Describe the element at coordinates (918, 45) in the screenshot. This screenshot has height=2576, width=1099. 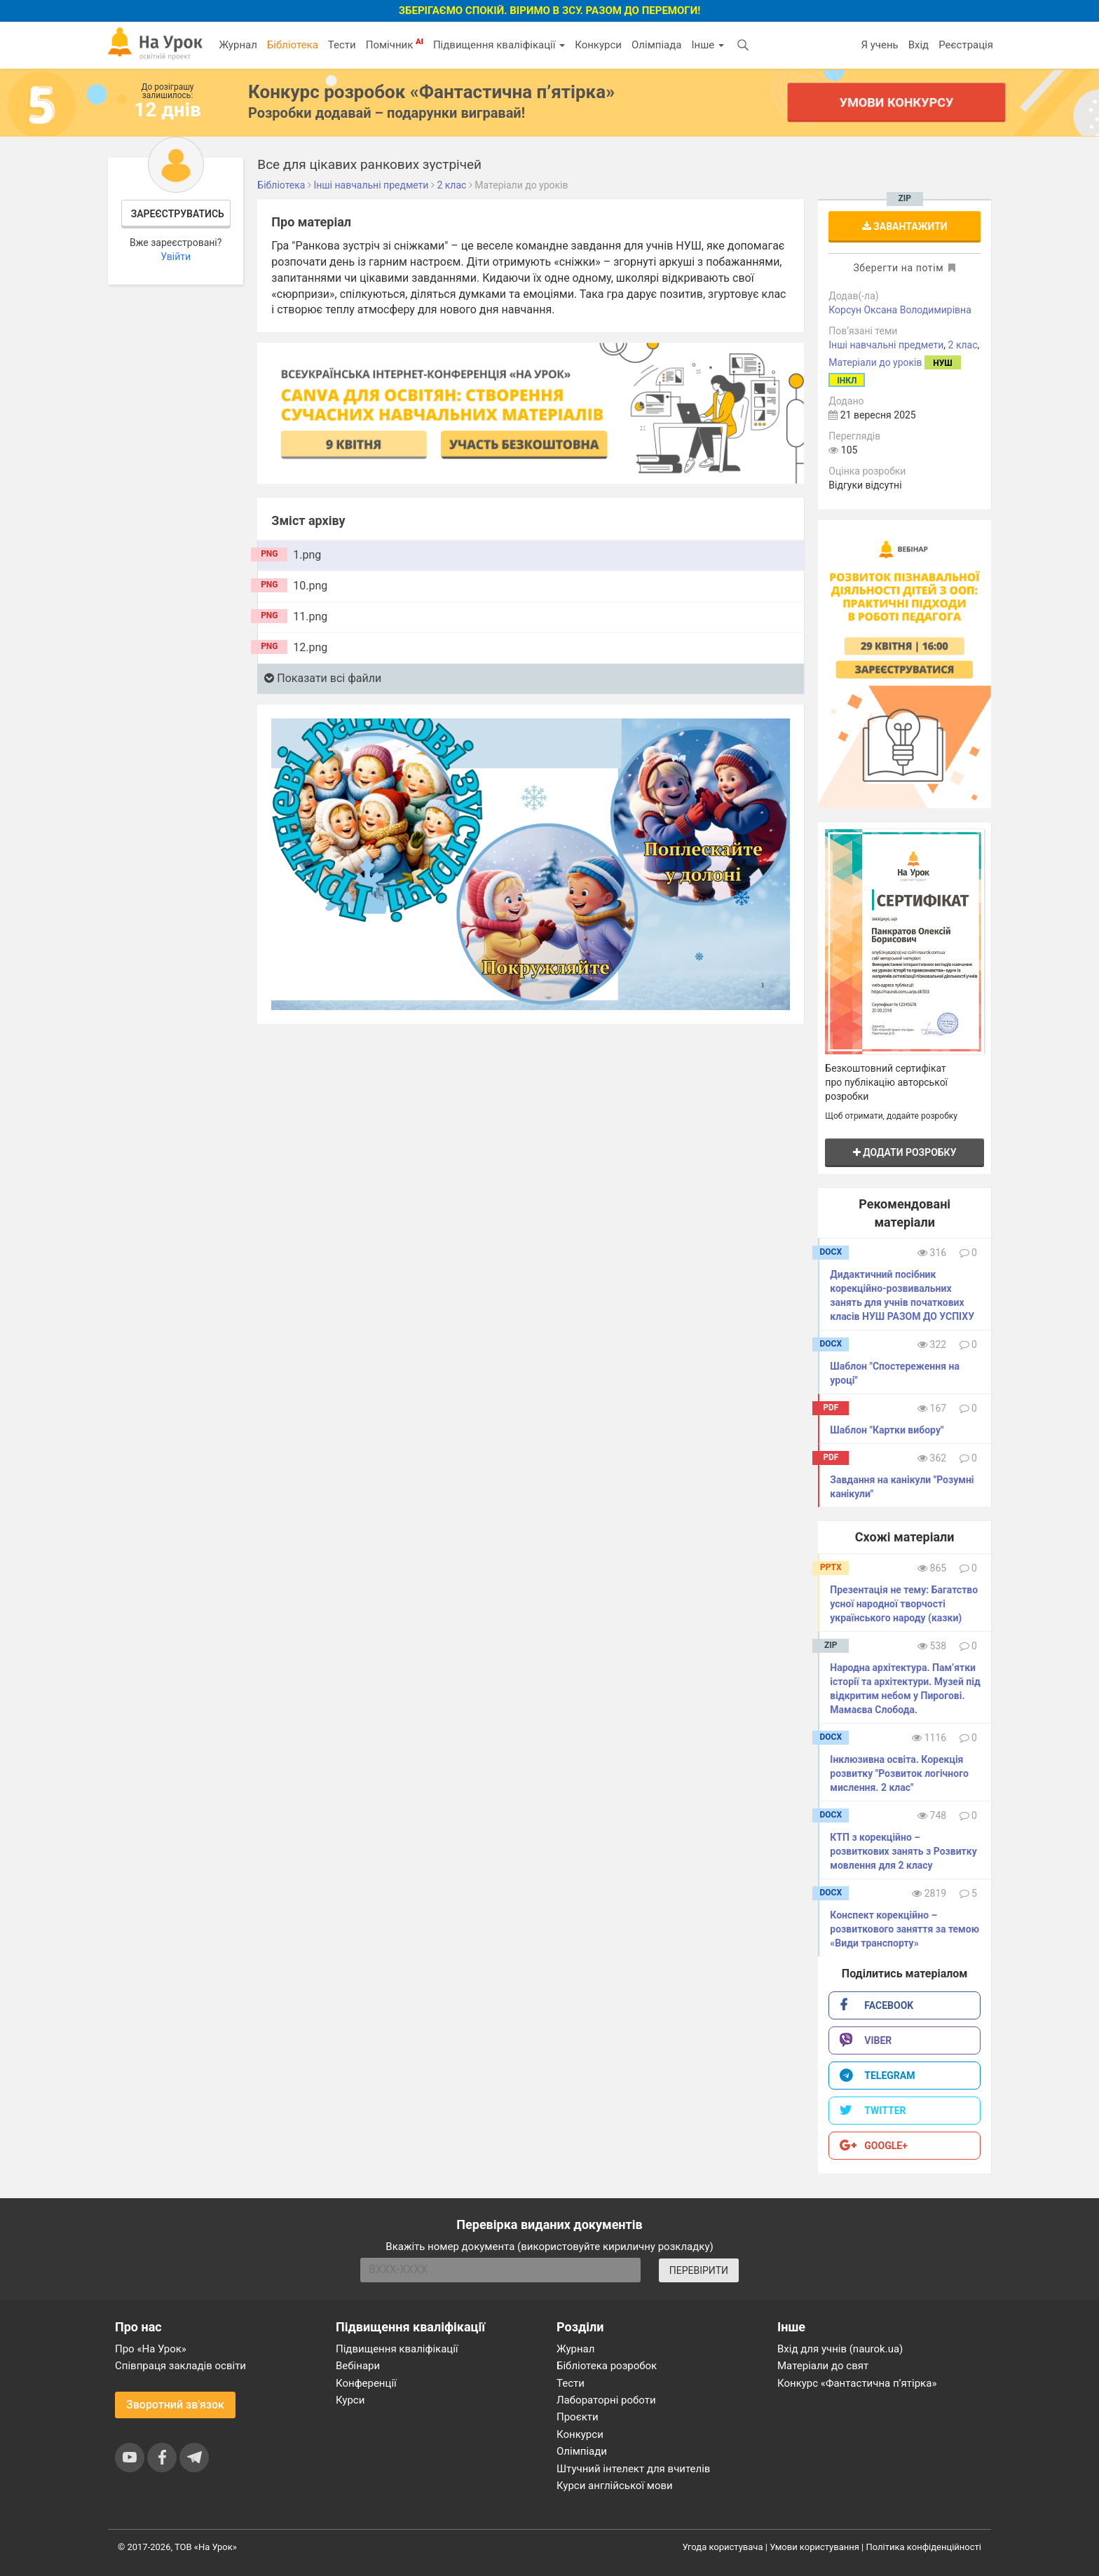
I see `Вхід` at that location.